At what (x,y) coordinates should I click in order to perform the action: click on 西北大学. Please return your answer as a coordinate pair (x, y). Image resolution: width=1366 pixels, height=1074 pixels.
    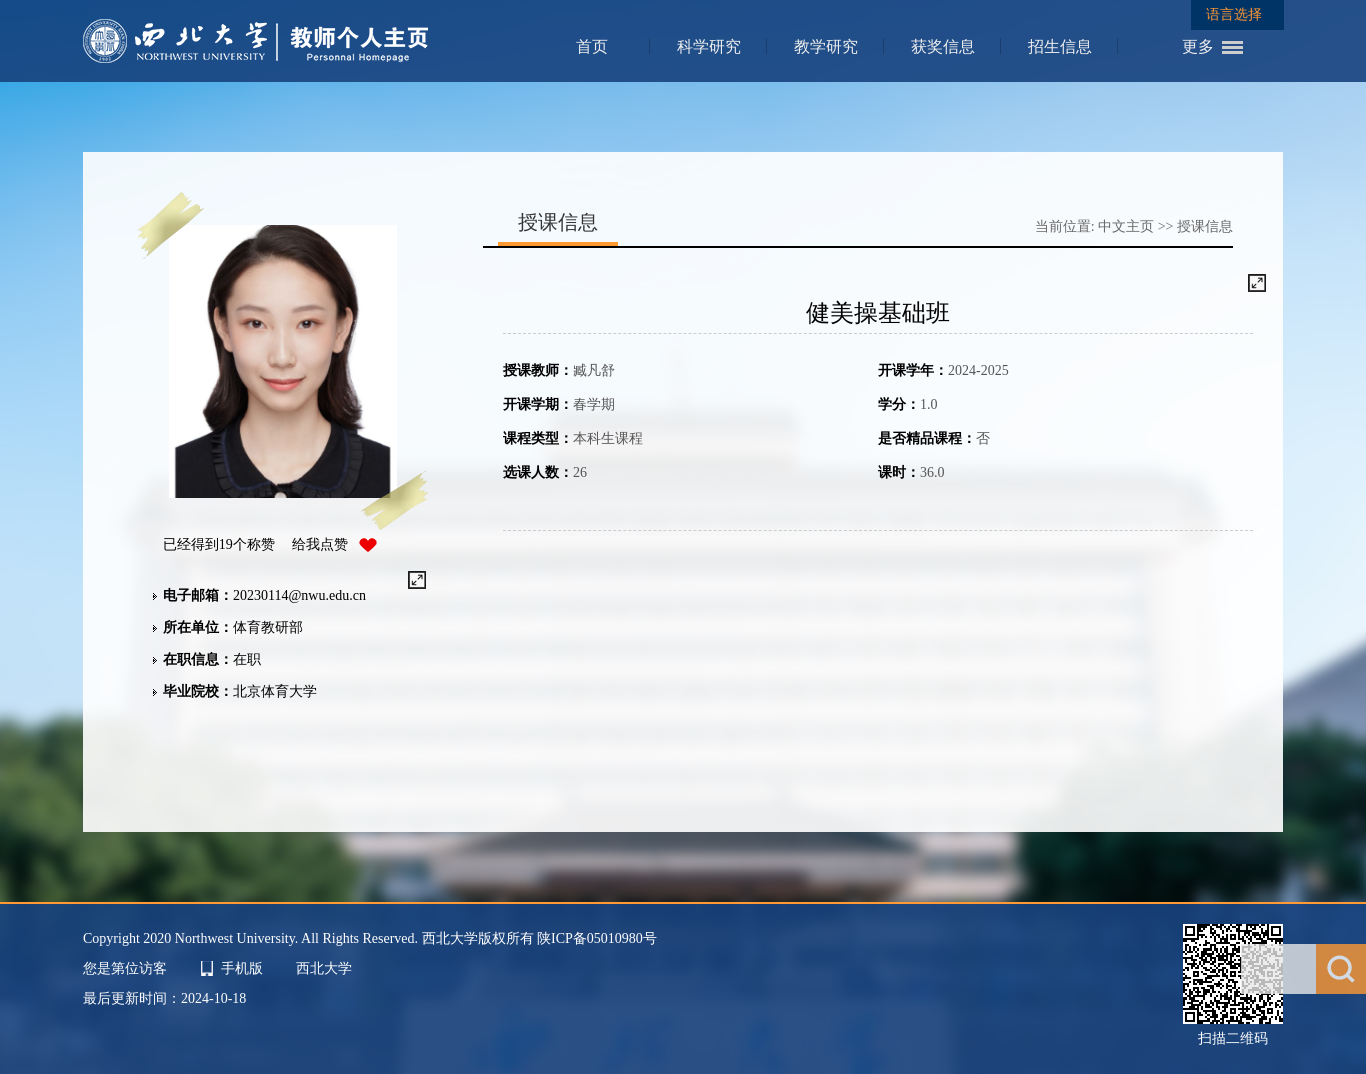
    Looking at the image, I should click on (324, 968).